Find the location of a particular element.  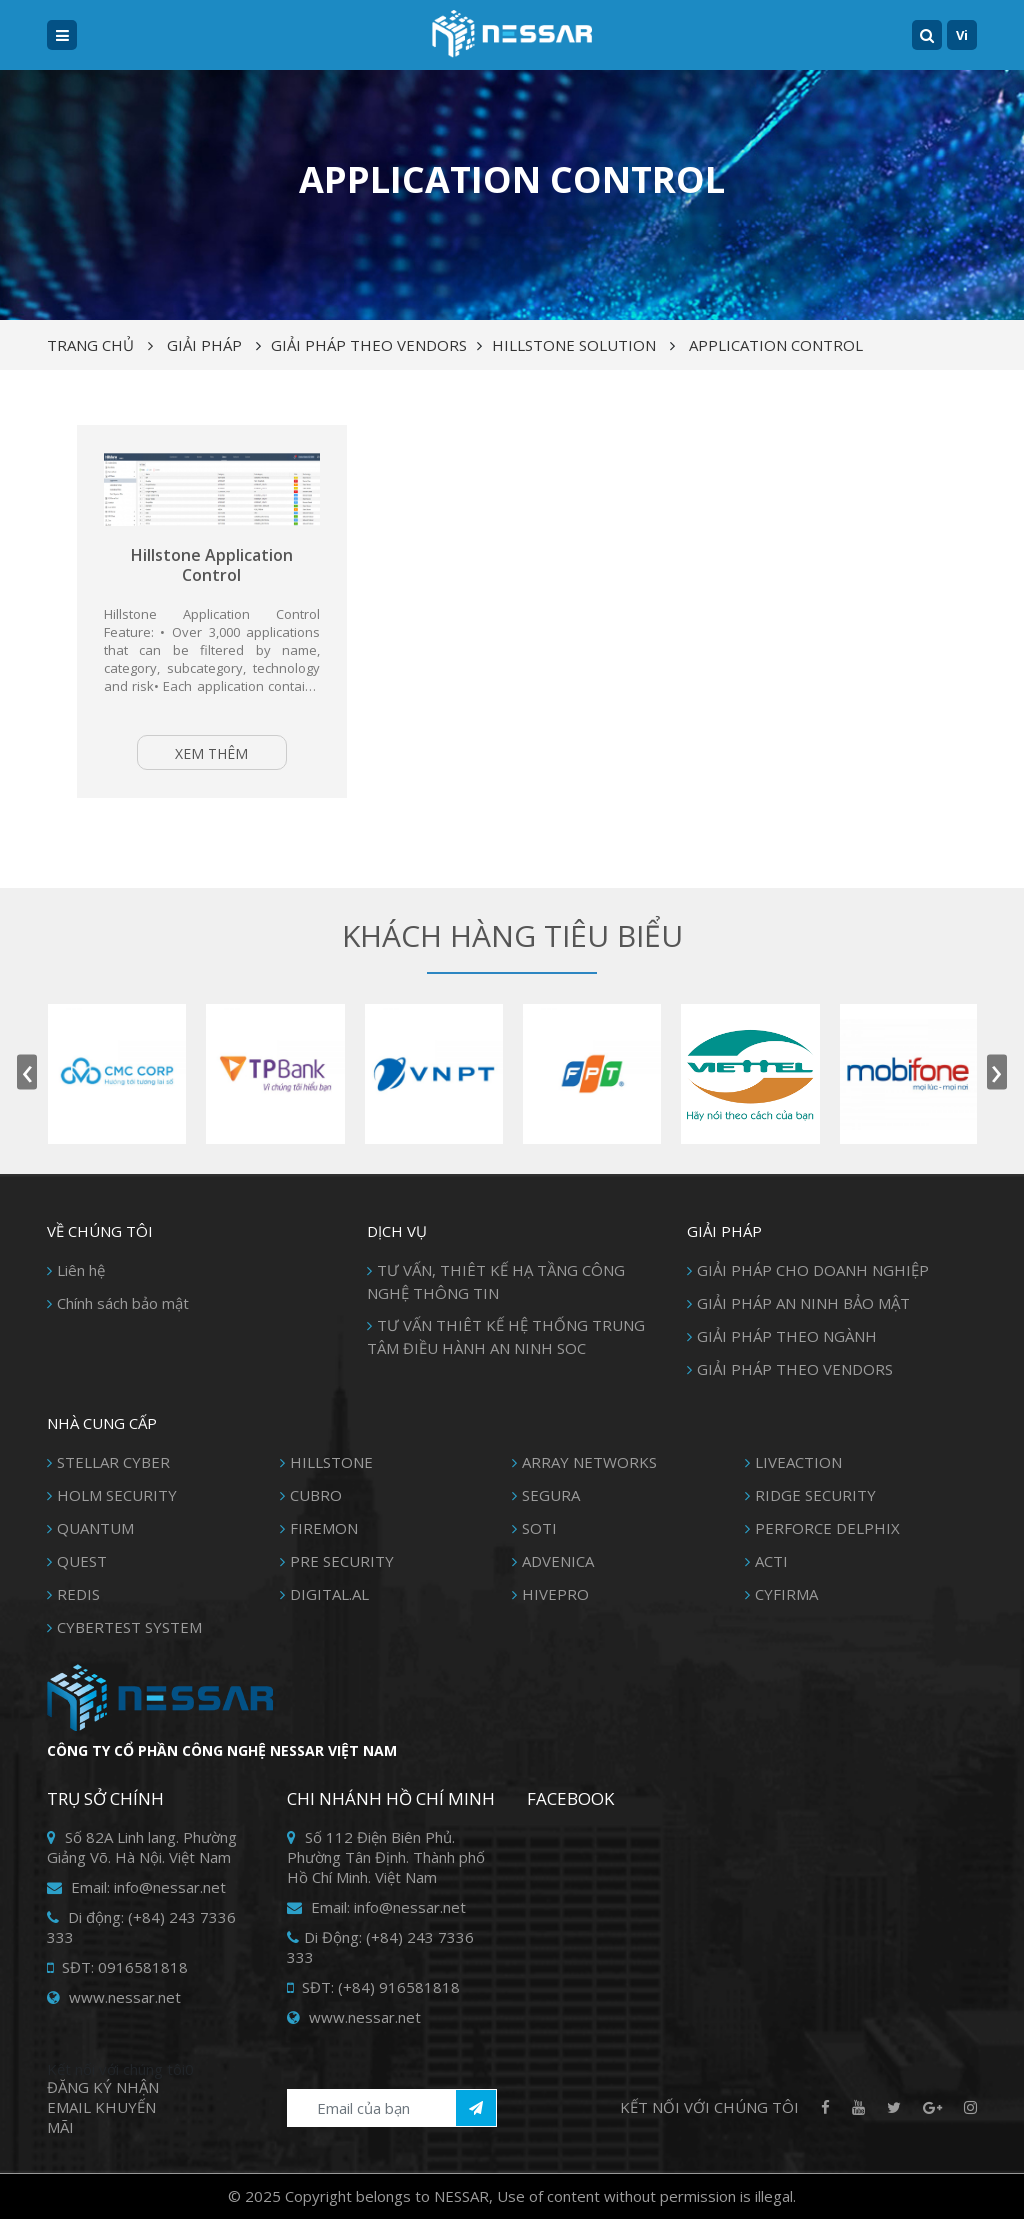

PERFORCE DELPHIX is located at coordinates (827, 1531).